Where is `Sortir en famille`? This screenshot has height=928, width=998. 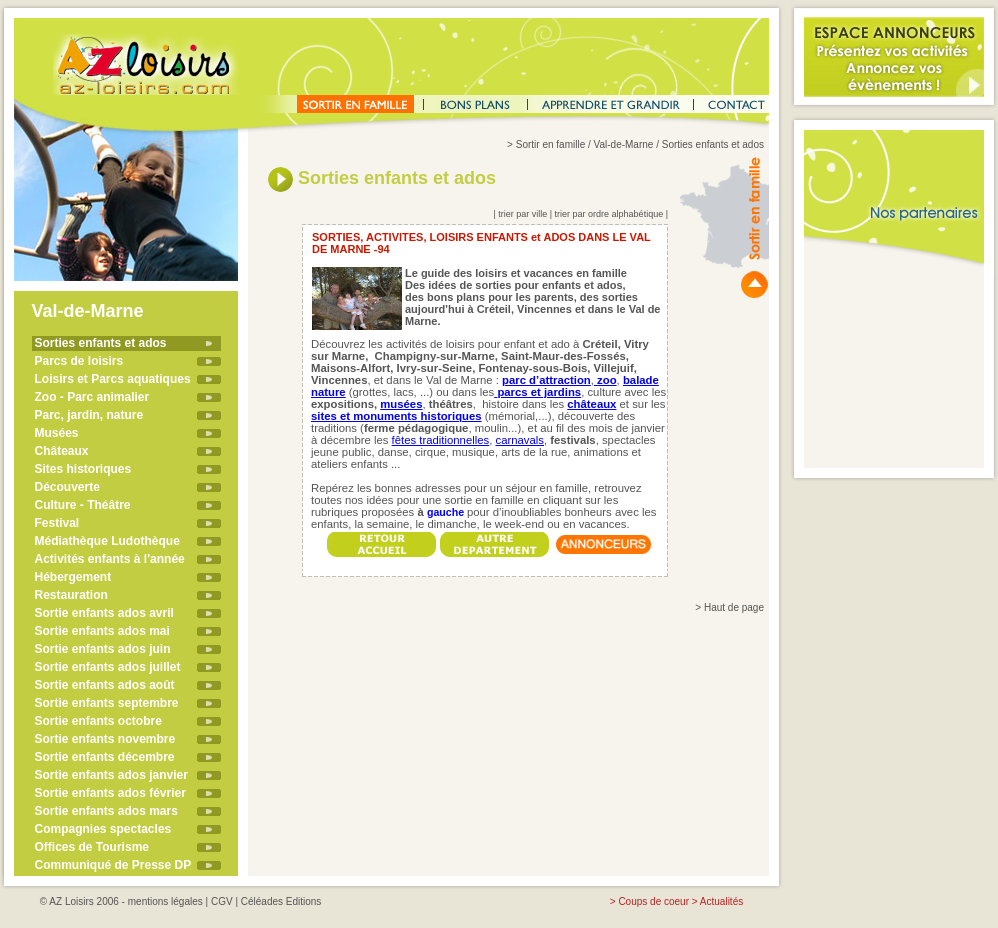 Sortir en famille is located at coordinates (550, 144).